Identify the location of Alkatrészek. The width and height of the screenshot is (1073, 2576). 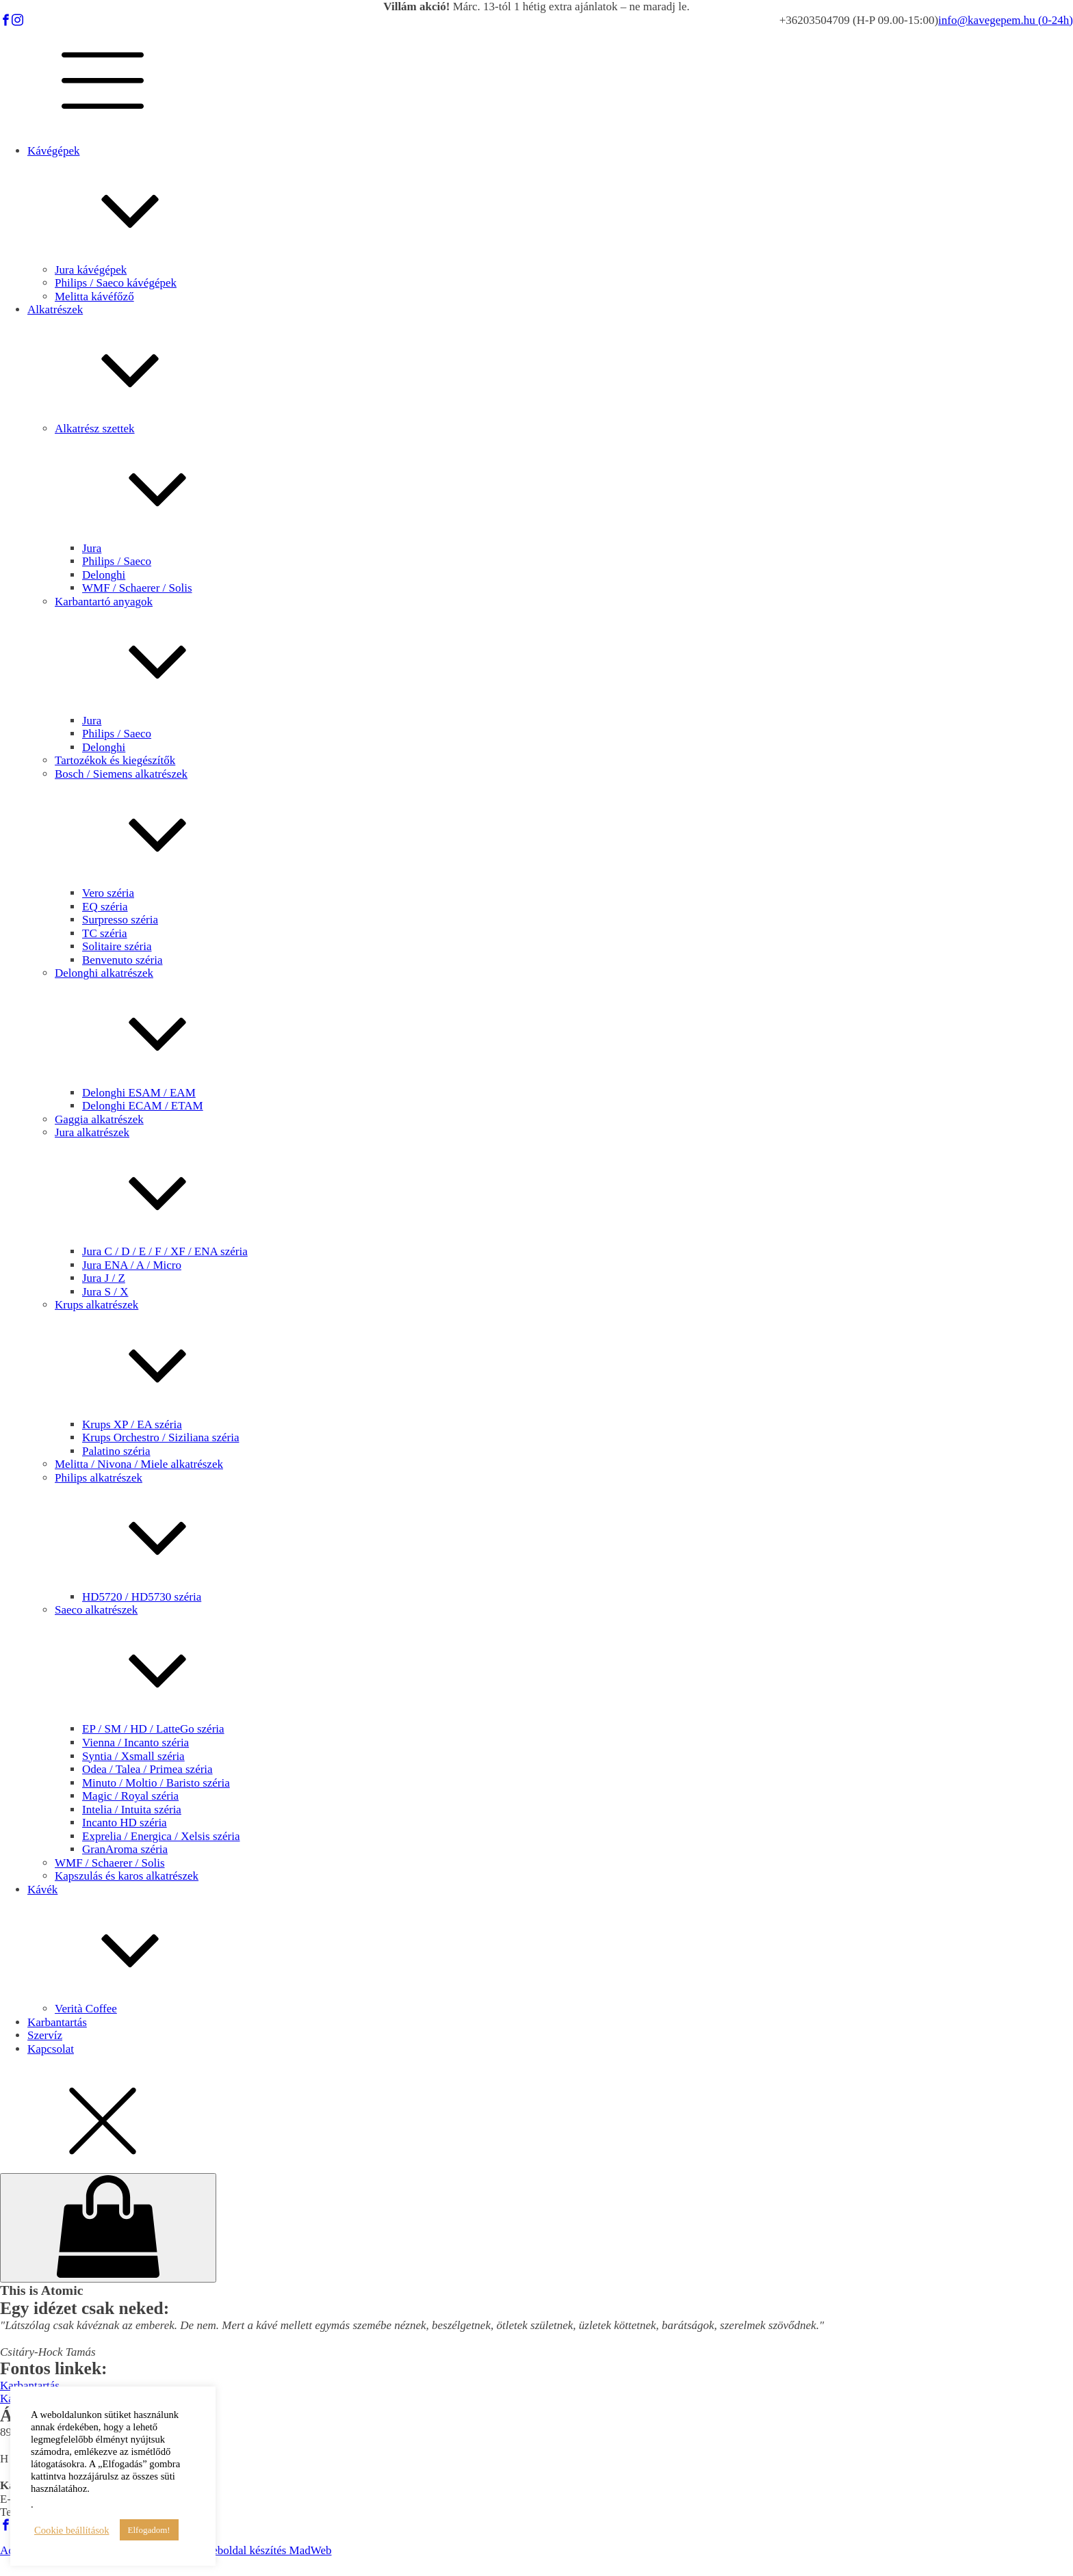
(550, 362).